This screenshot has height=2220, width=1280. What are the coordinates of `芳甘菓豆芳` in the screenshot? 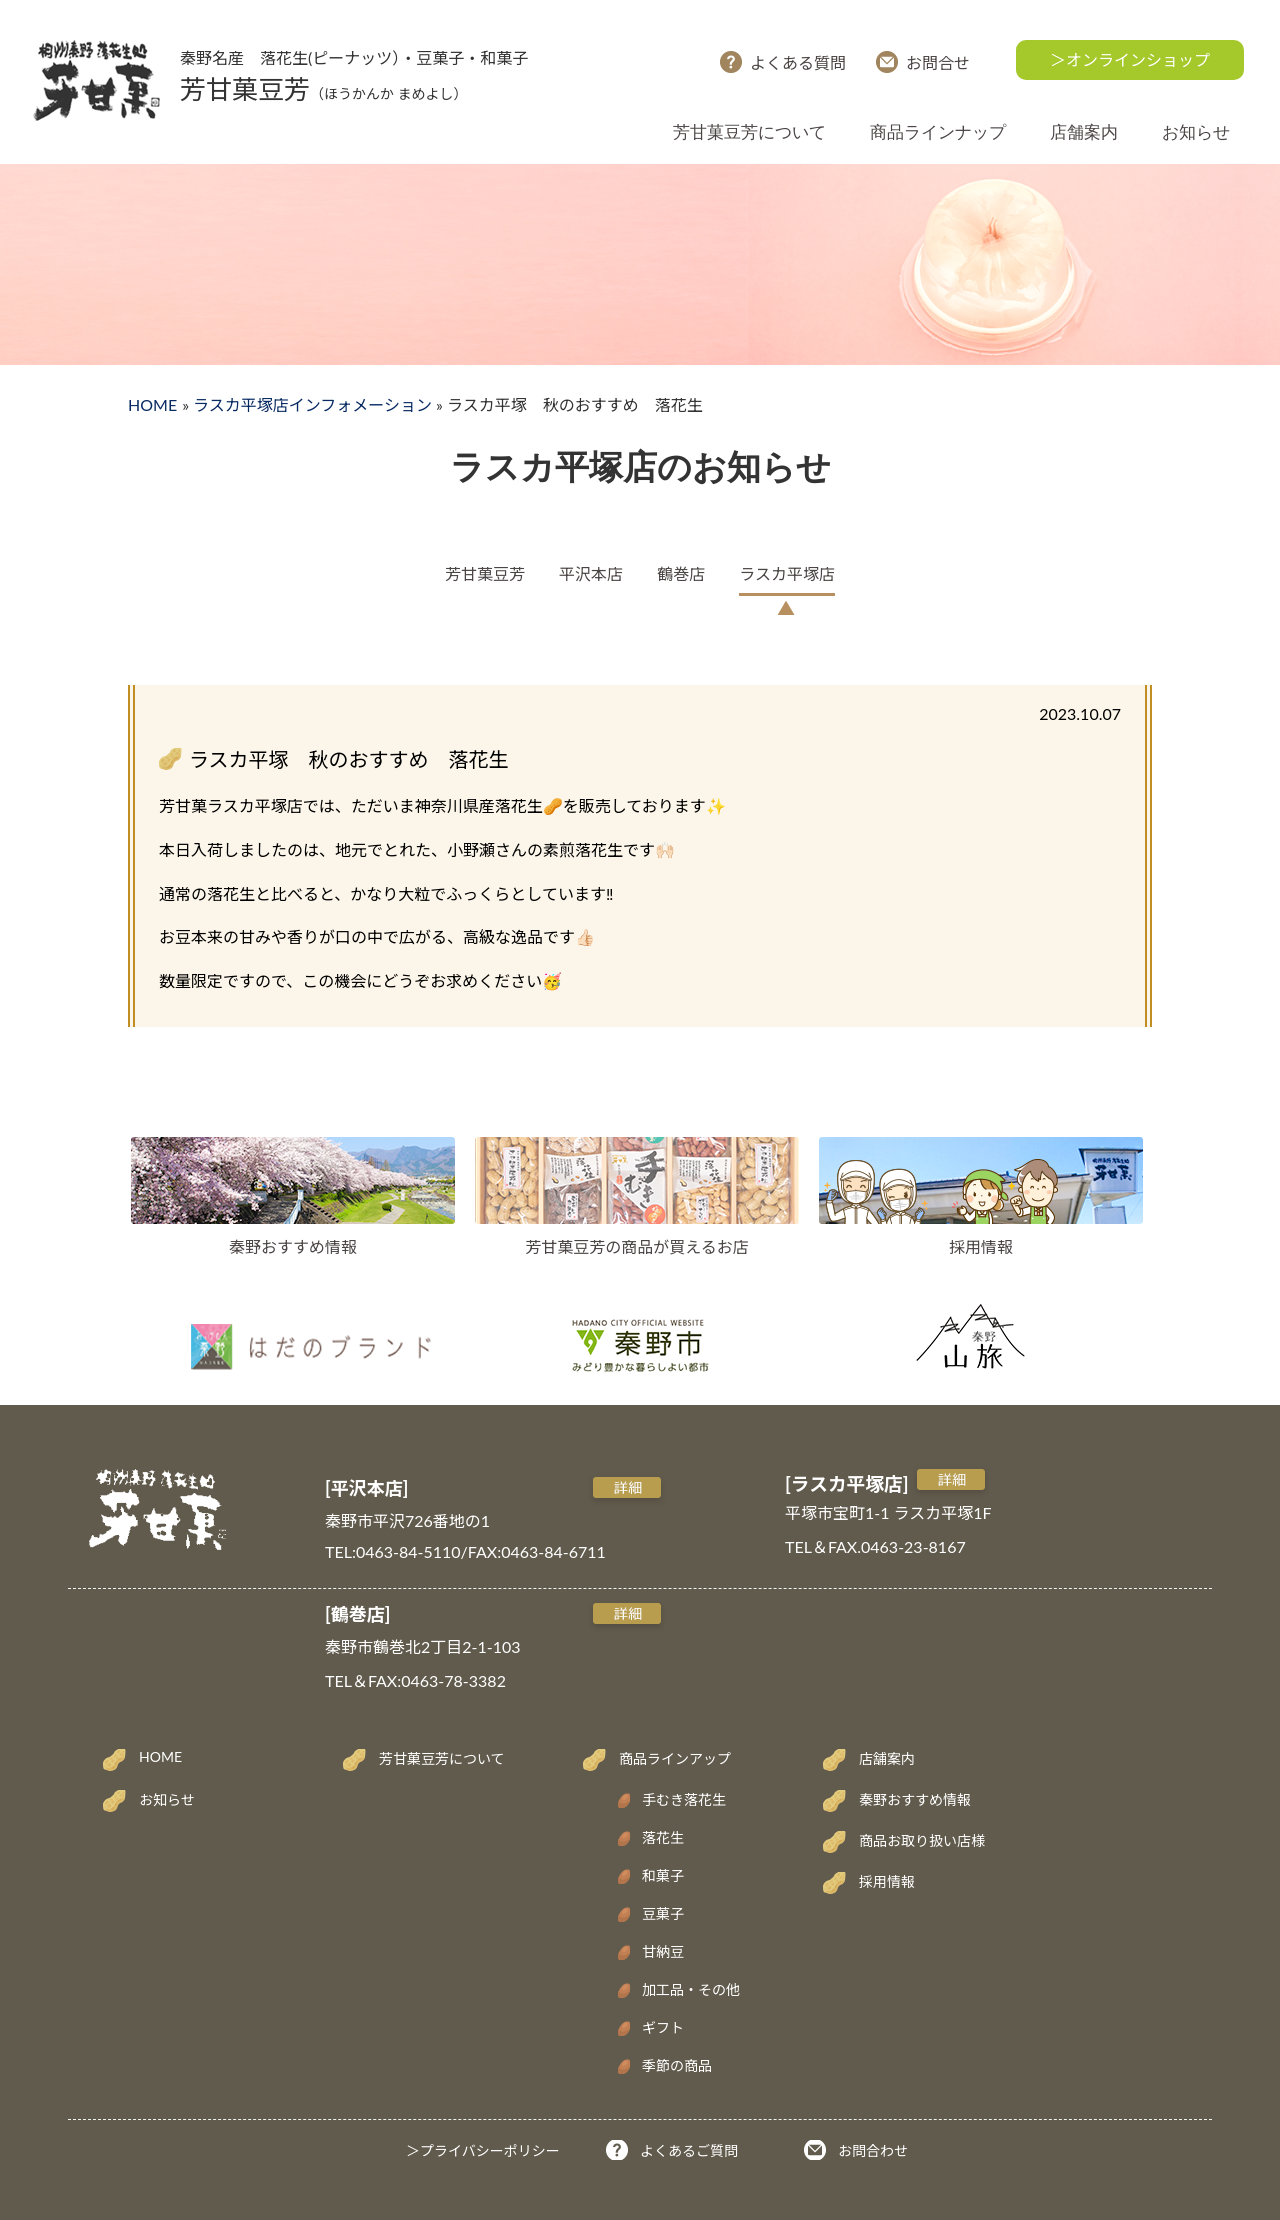 It's located at (485, 573).